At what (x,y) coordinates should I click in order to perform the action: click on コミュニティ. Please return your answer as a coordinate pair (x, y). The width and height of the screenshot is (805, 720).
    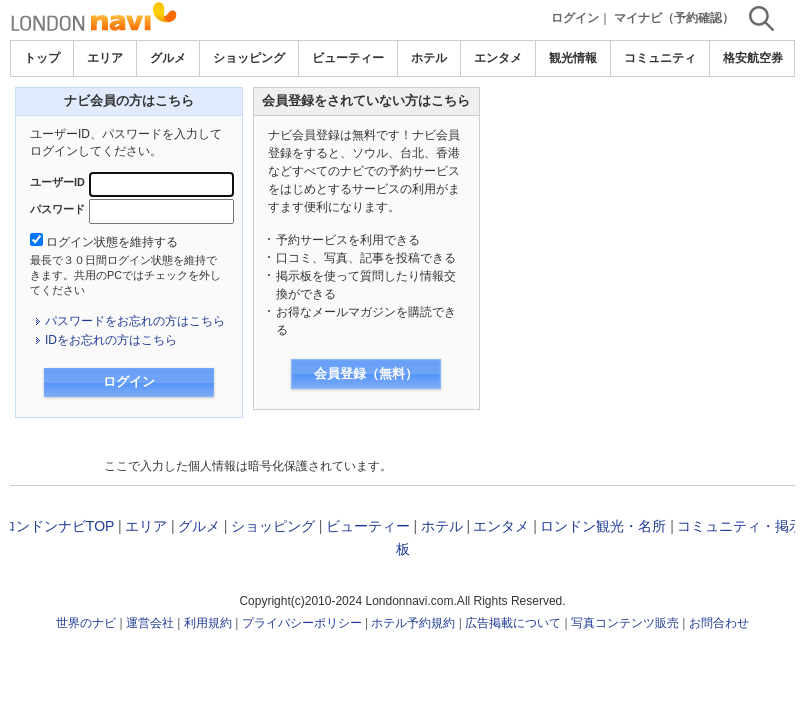
    Looking at the image, I should click on (660, 58).